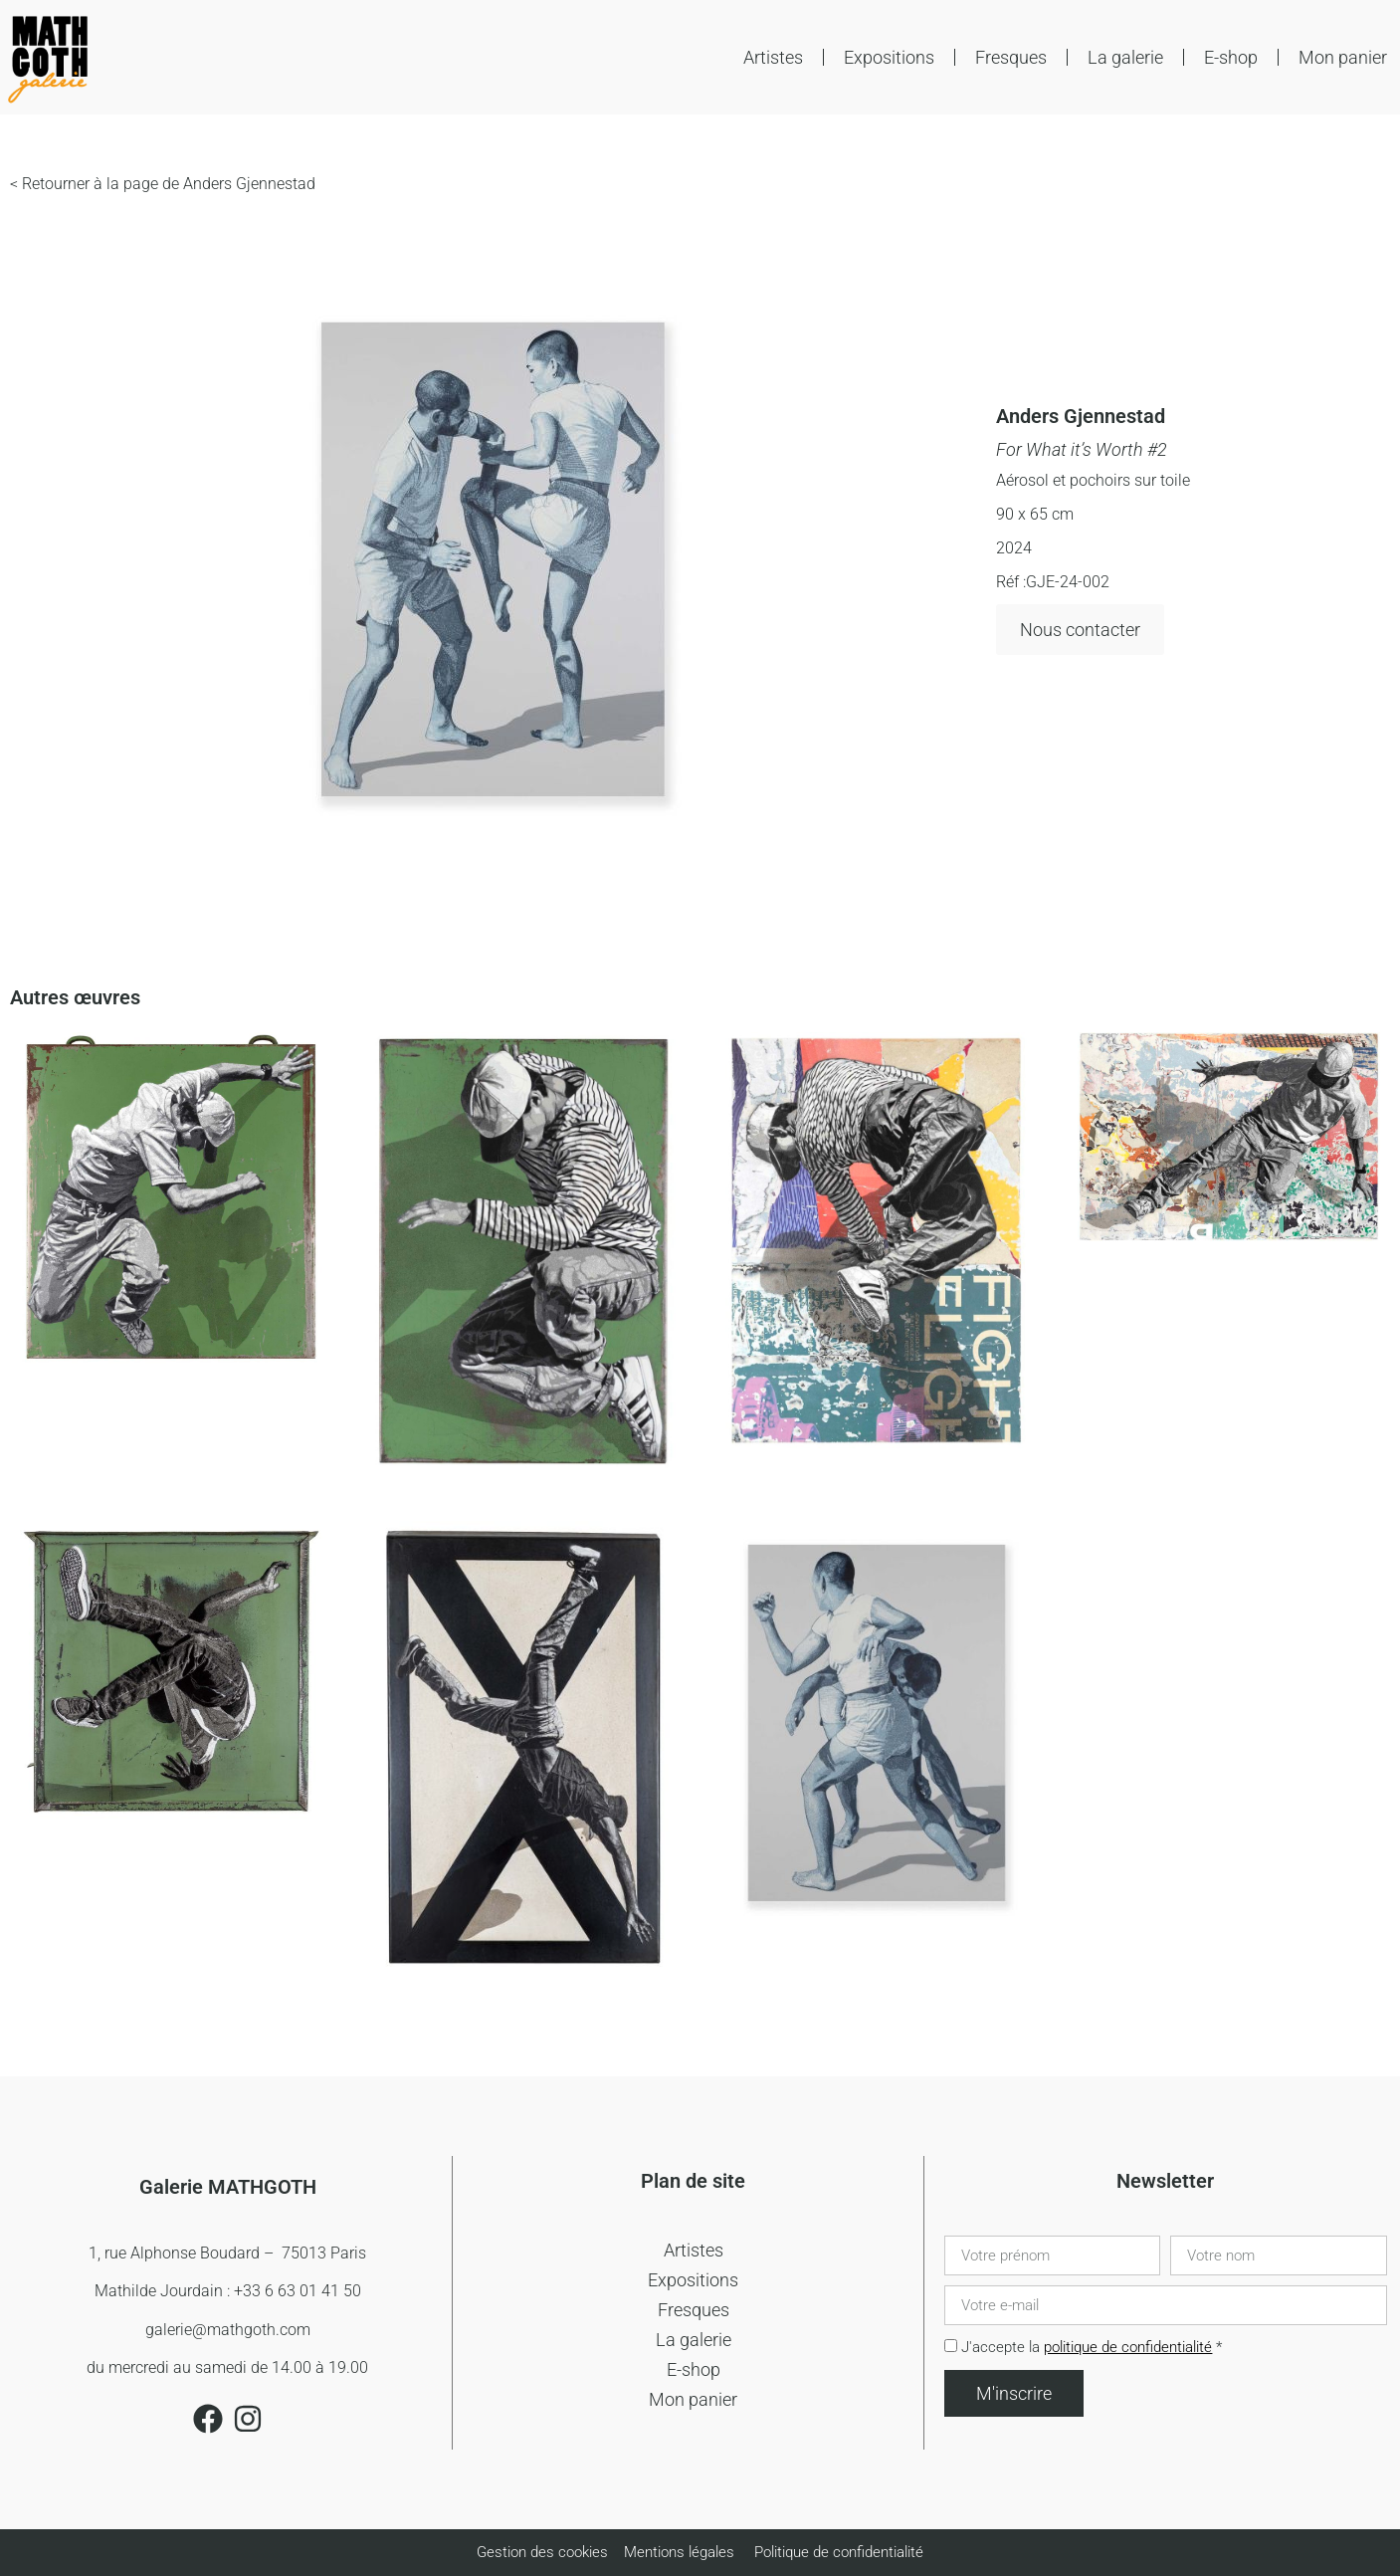 The height and width of the screenshot is (2576, 1400). Describe the element at coordinates (838, 2552) in the screenshot. I see `Politique de confidentialité` at that location.